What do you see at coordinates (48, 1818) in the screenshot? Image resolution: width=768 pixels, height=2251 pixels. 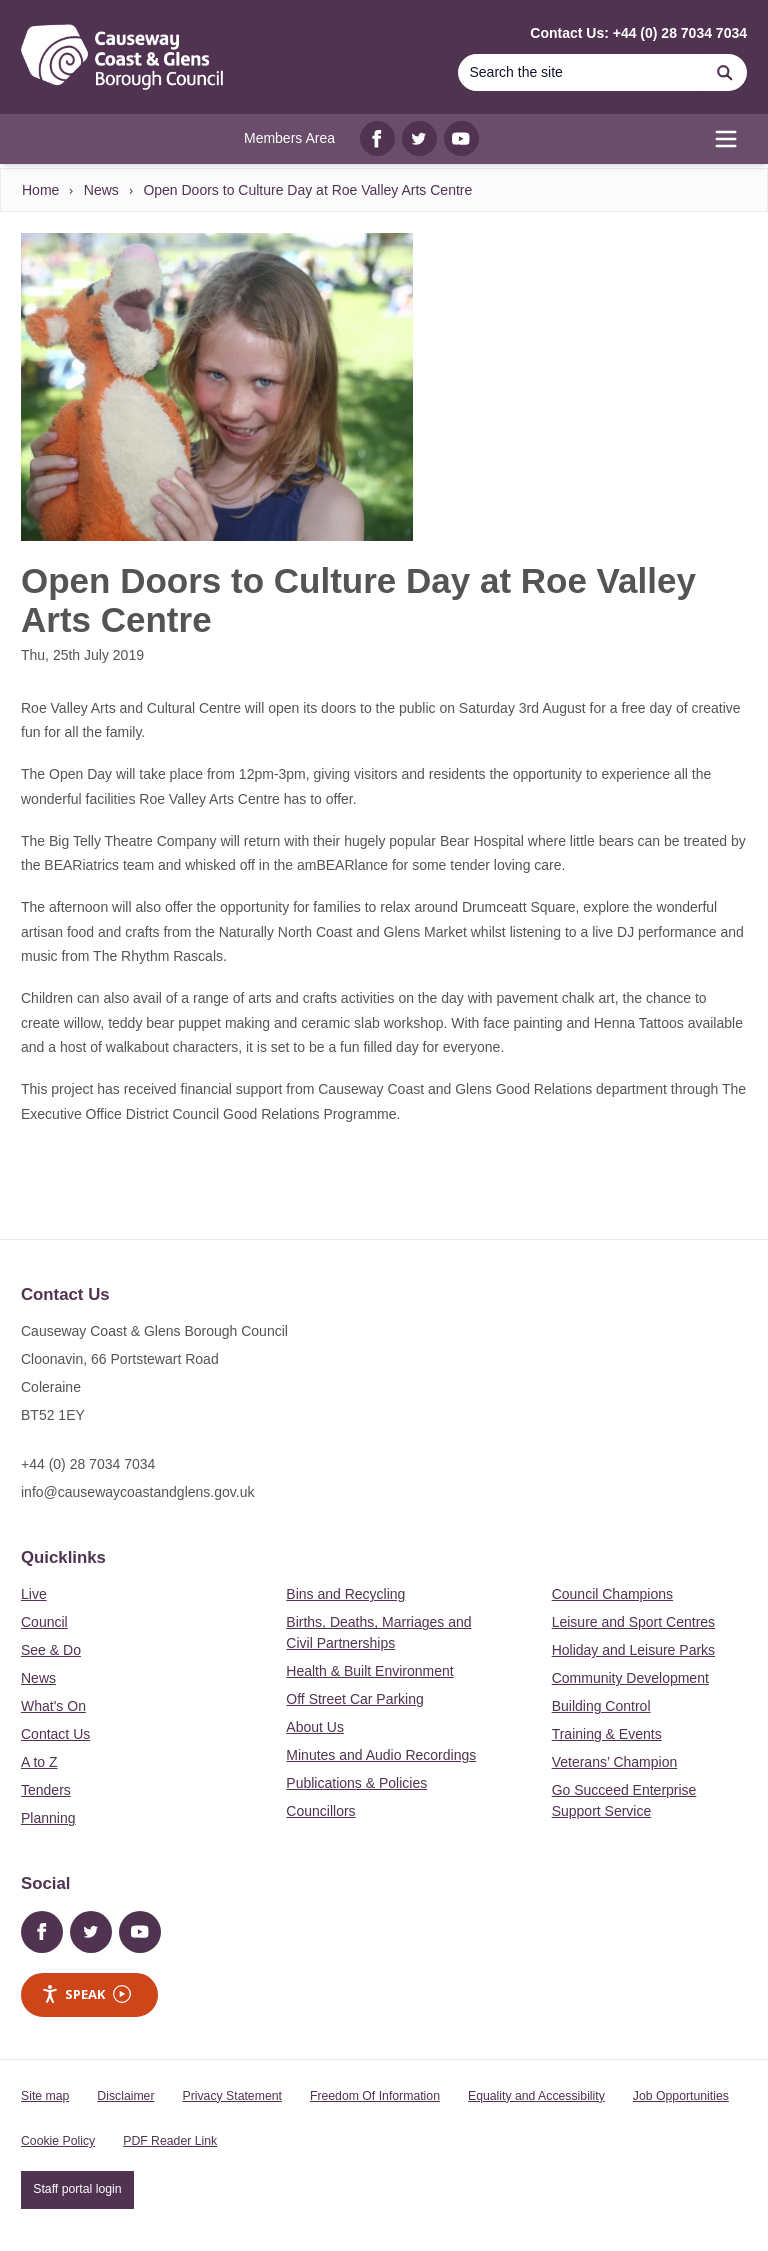 I see `Planning` at bounding box center [48, 1818].